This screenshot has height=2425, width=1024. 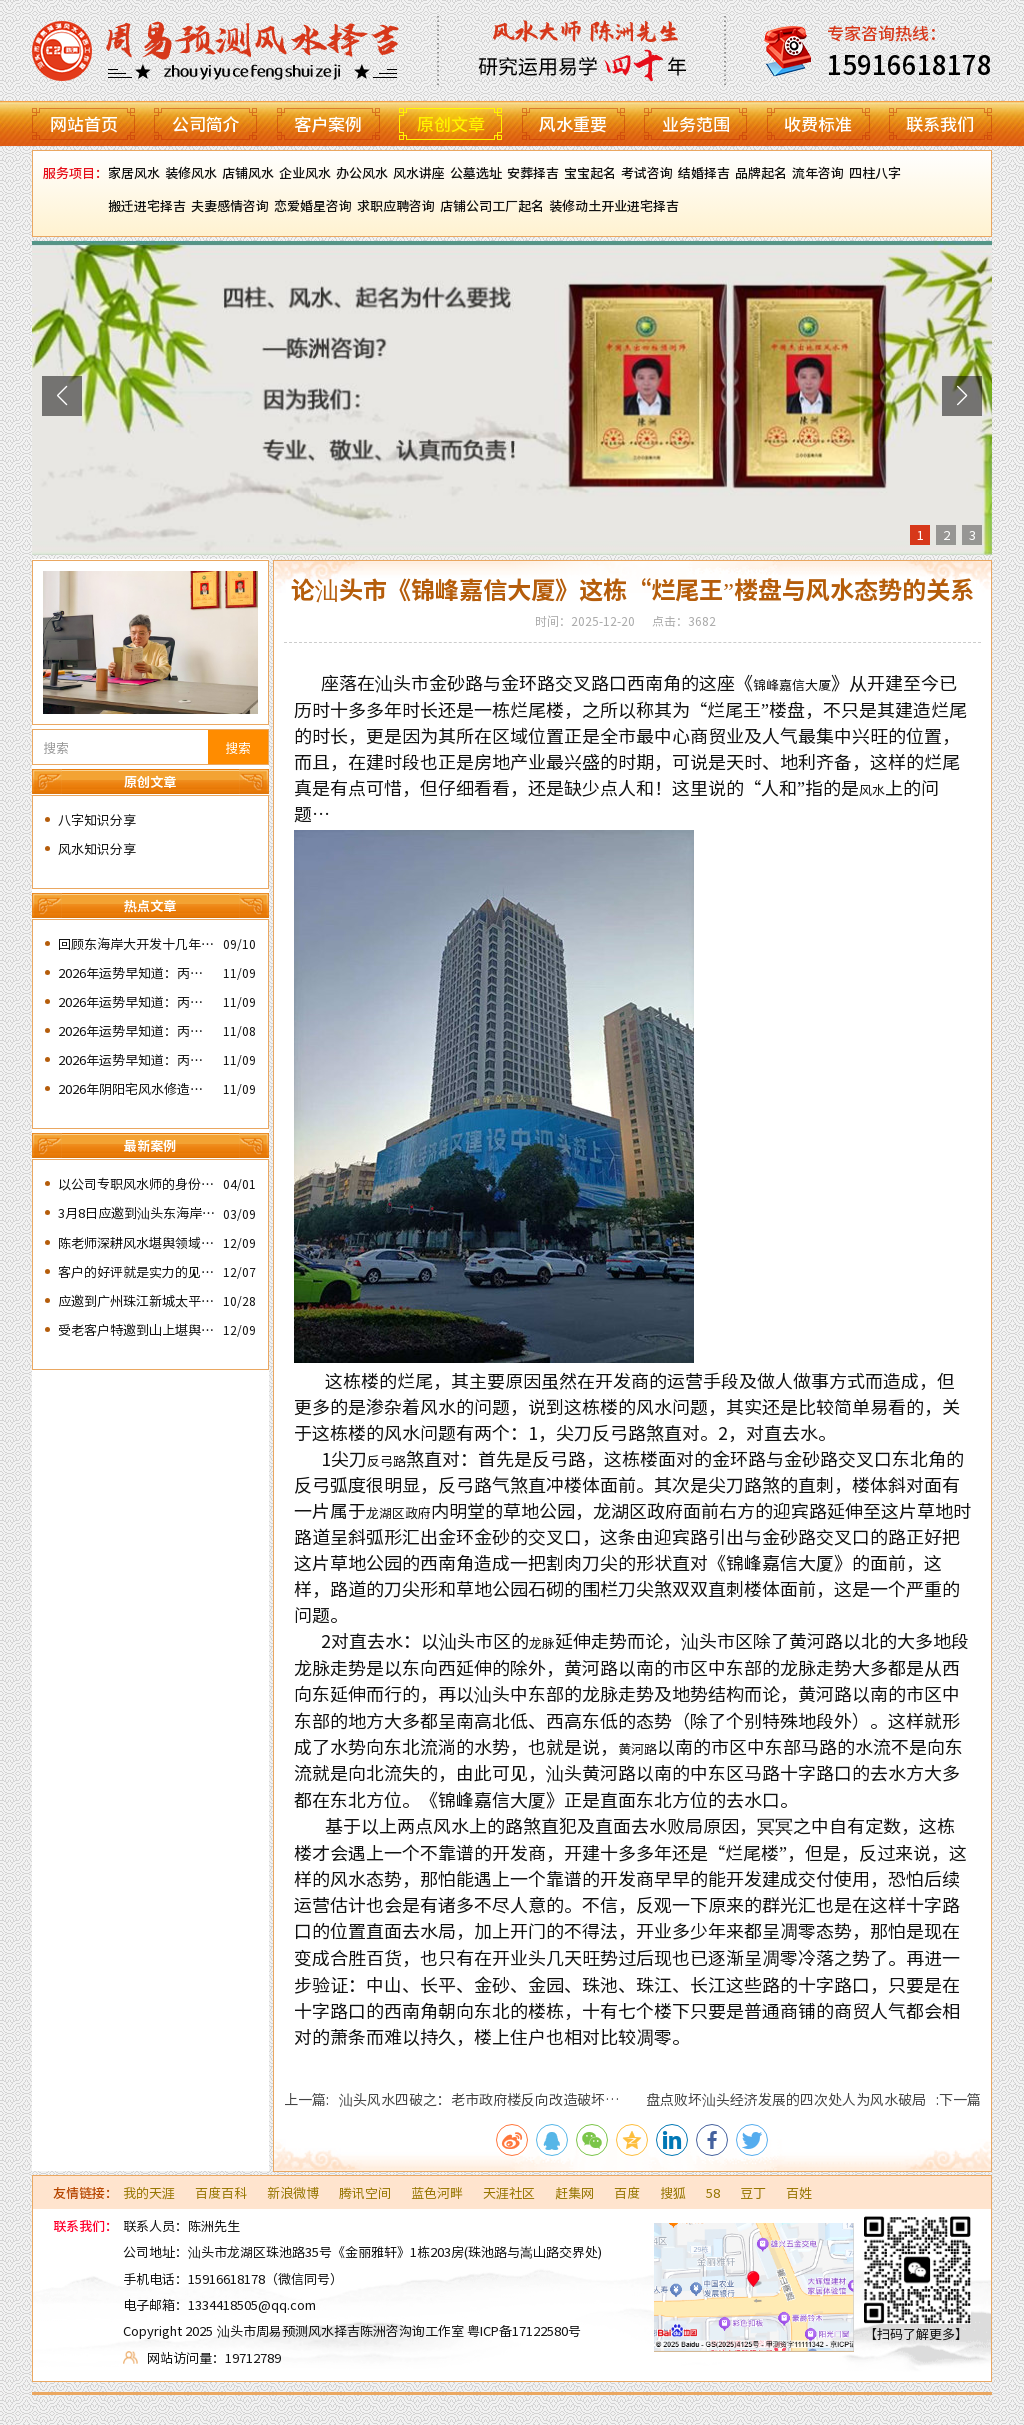 I want to click on 黄河路, so click(x=637, y=1748).